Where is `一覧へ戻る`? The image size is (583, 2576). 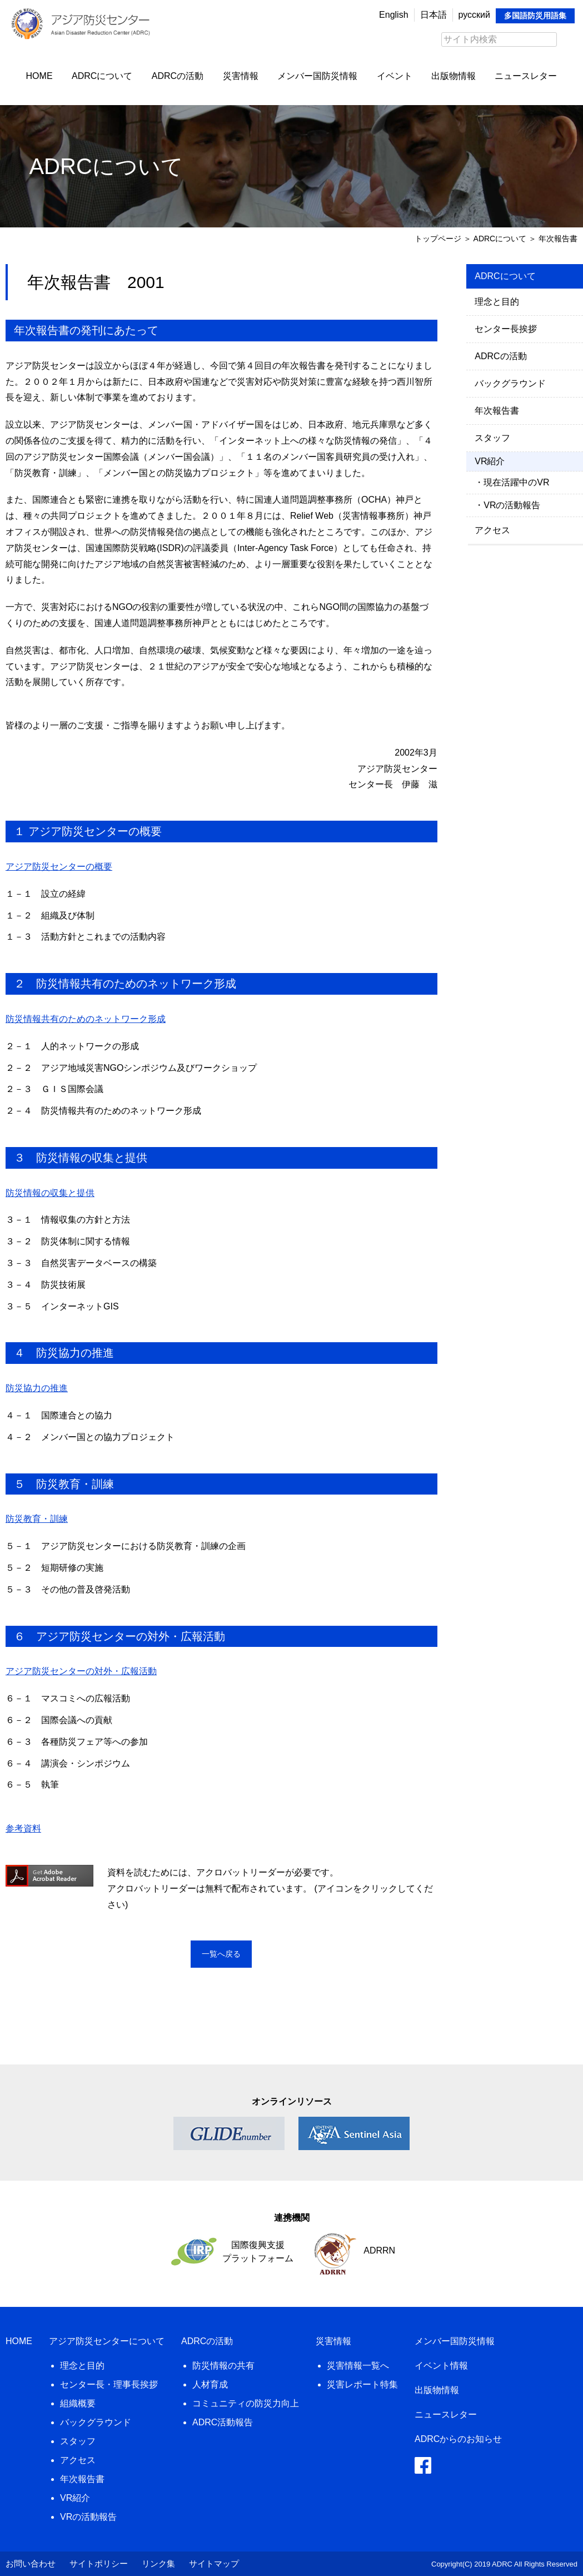
一覧へ戻る is located at coordinates (221, 1953).